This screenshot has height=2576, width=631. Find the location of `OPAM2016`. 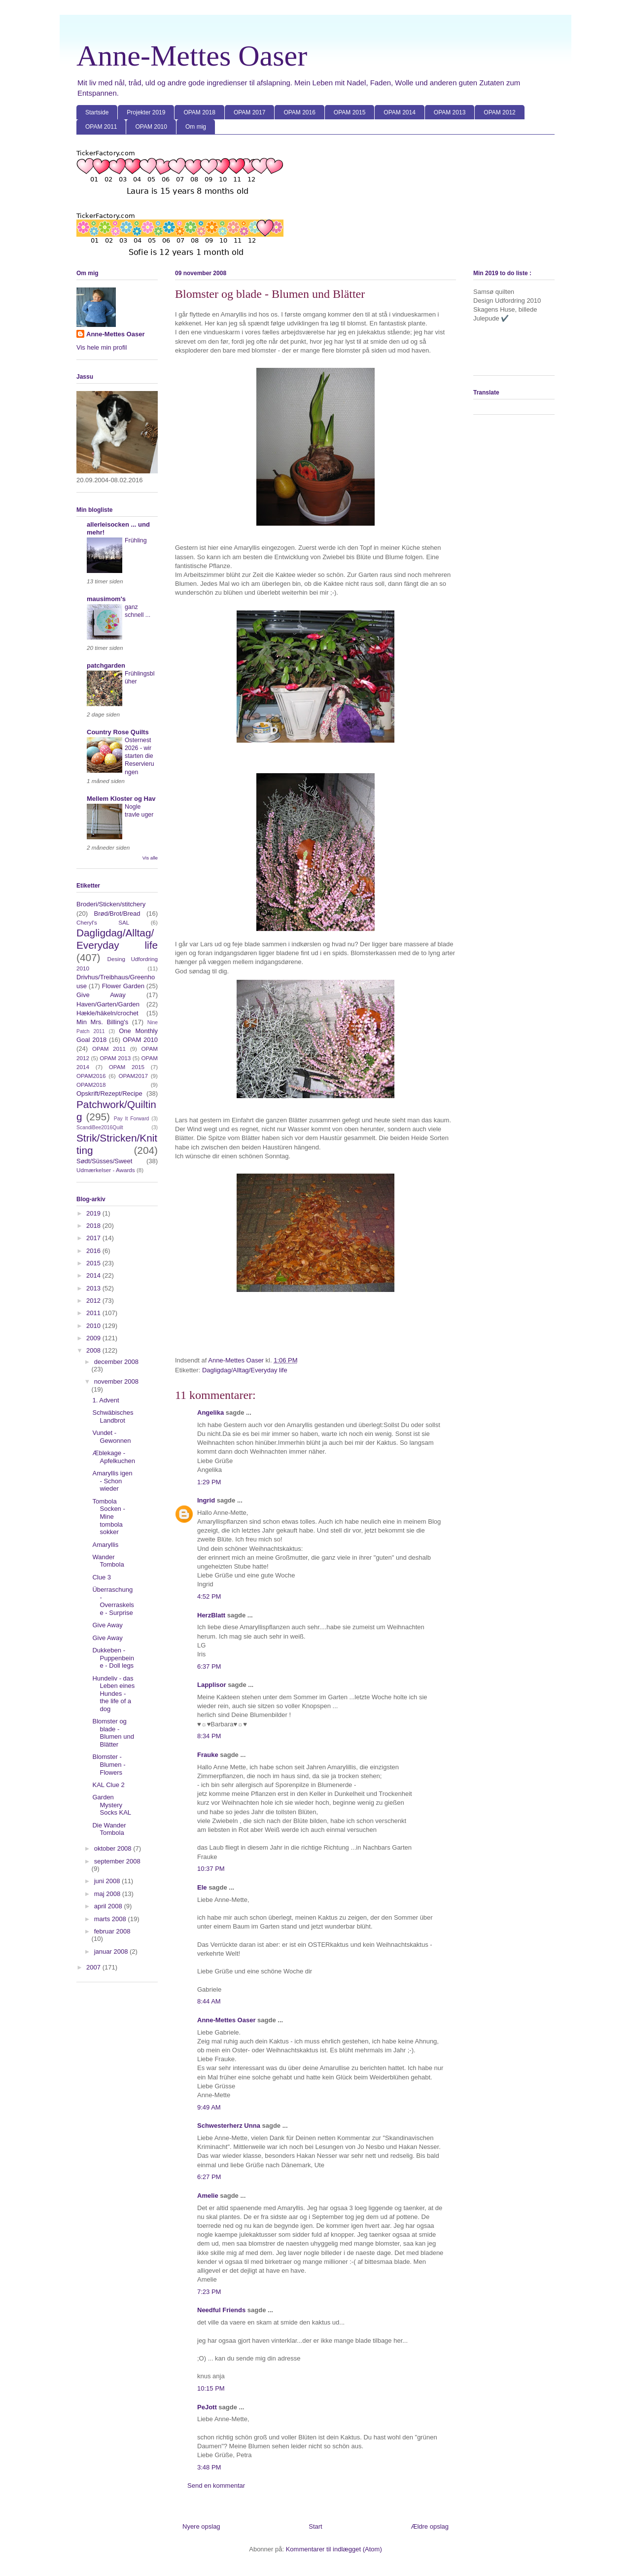

OPAM2016 is located at coordinates (91, 1076).